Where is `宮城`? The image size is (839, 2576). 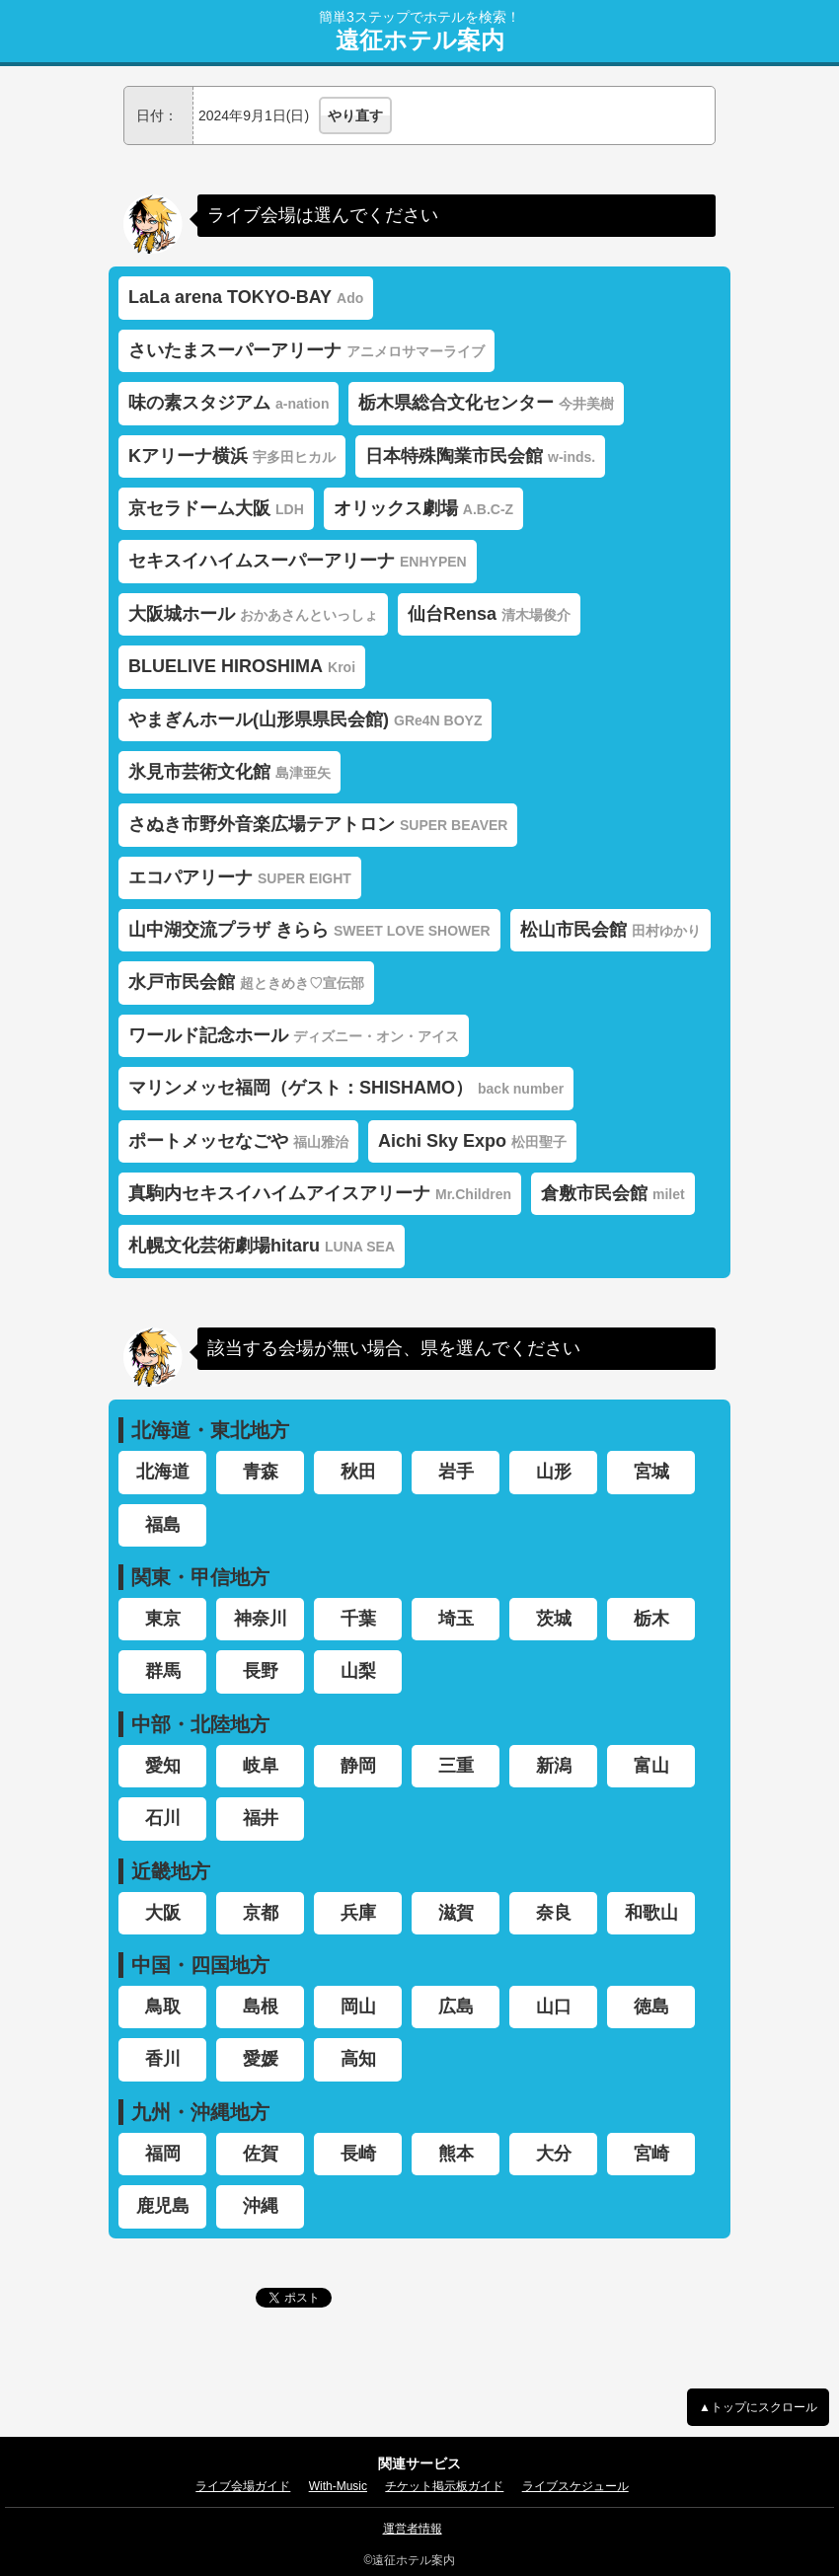
宮城 is located at coordinates (651, 1471).